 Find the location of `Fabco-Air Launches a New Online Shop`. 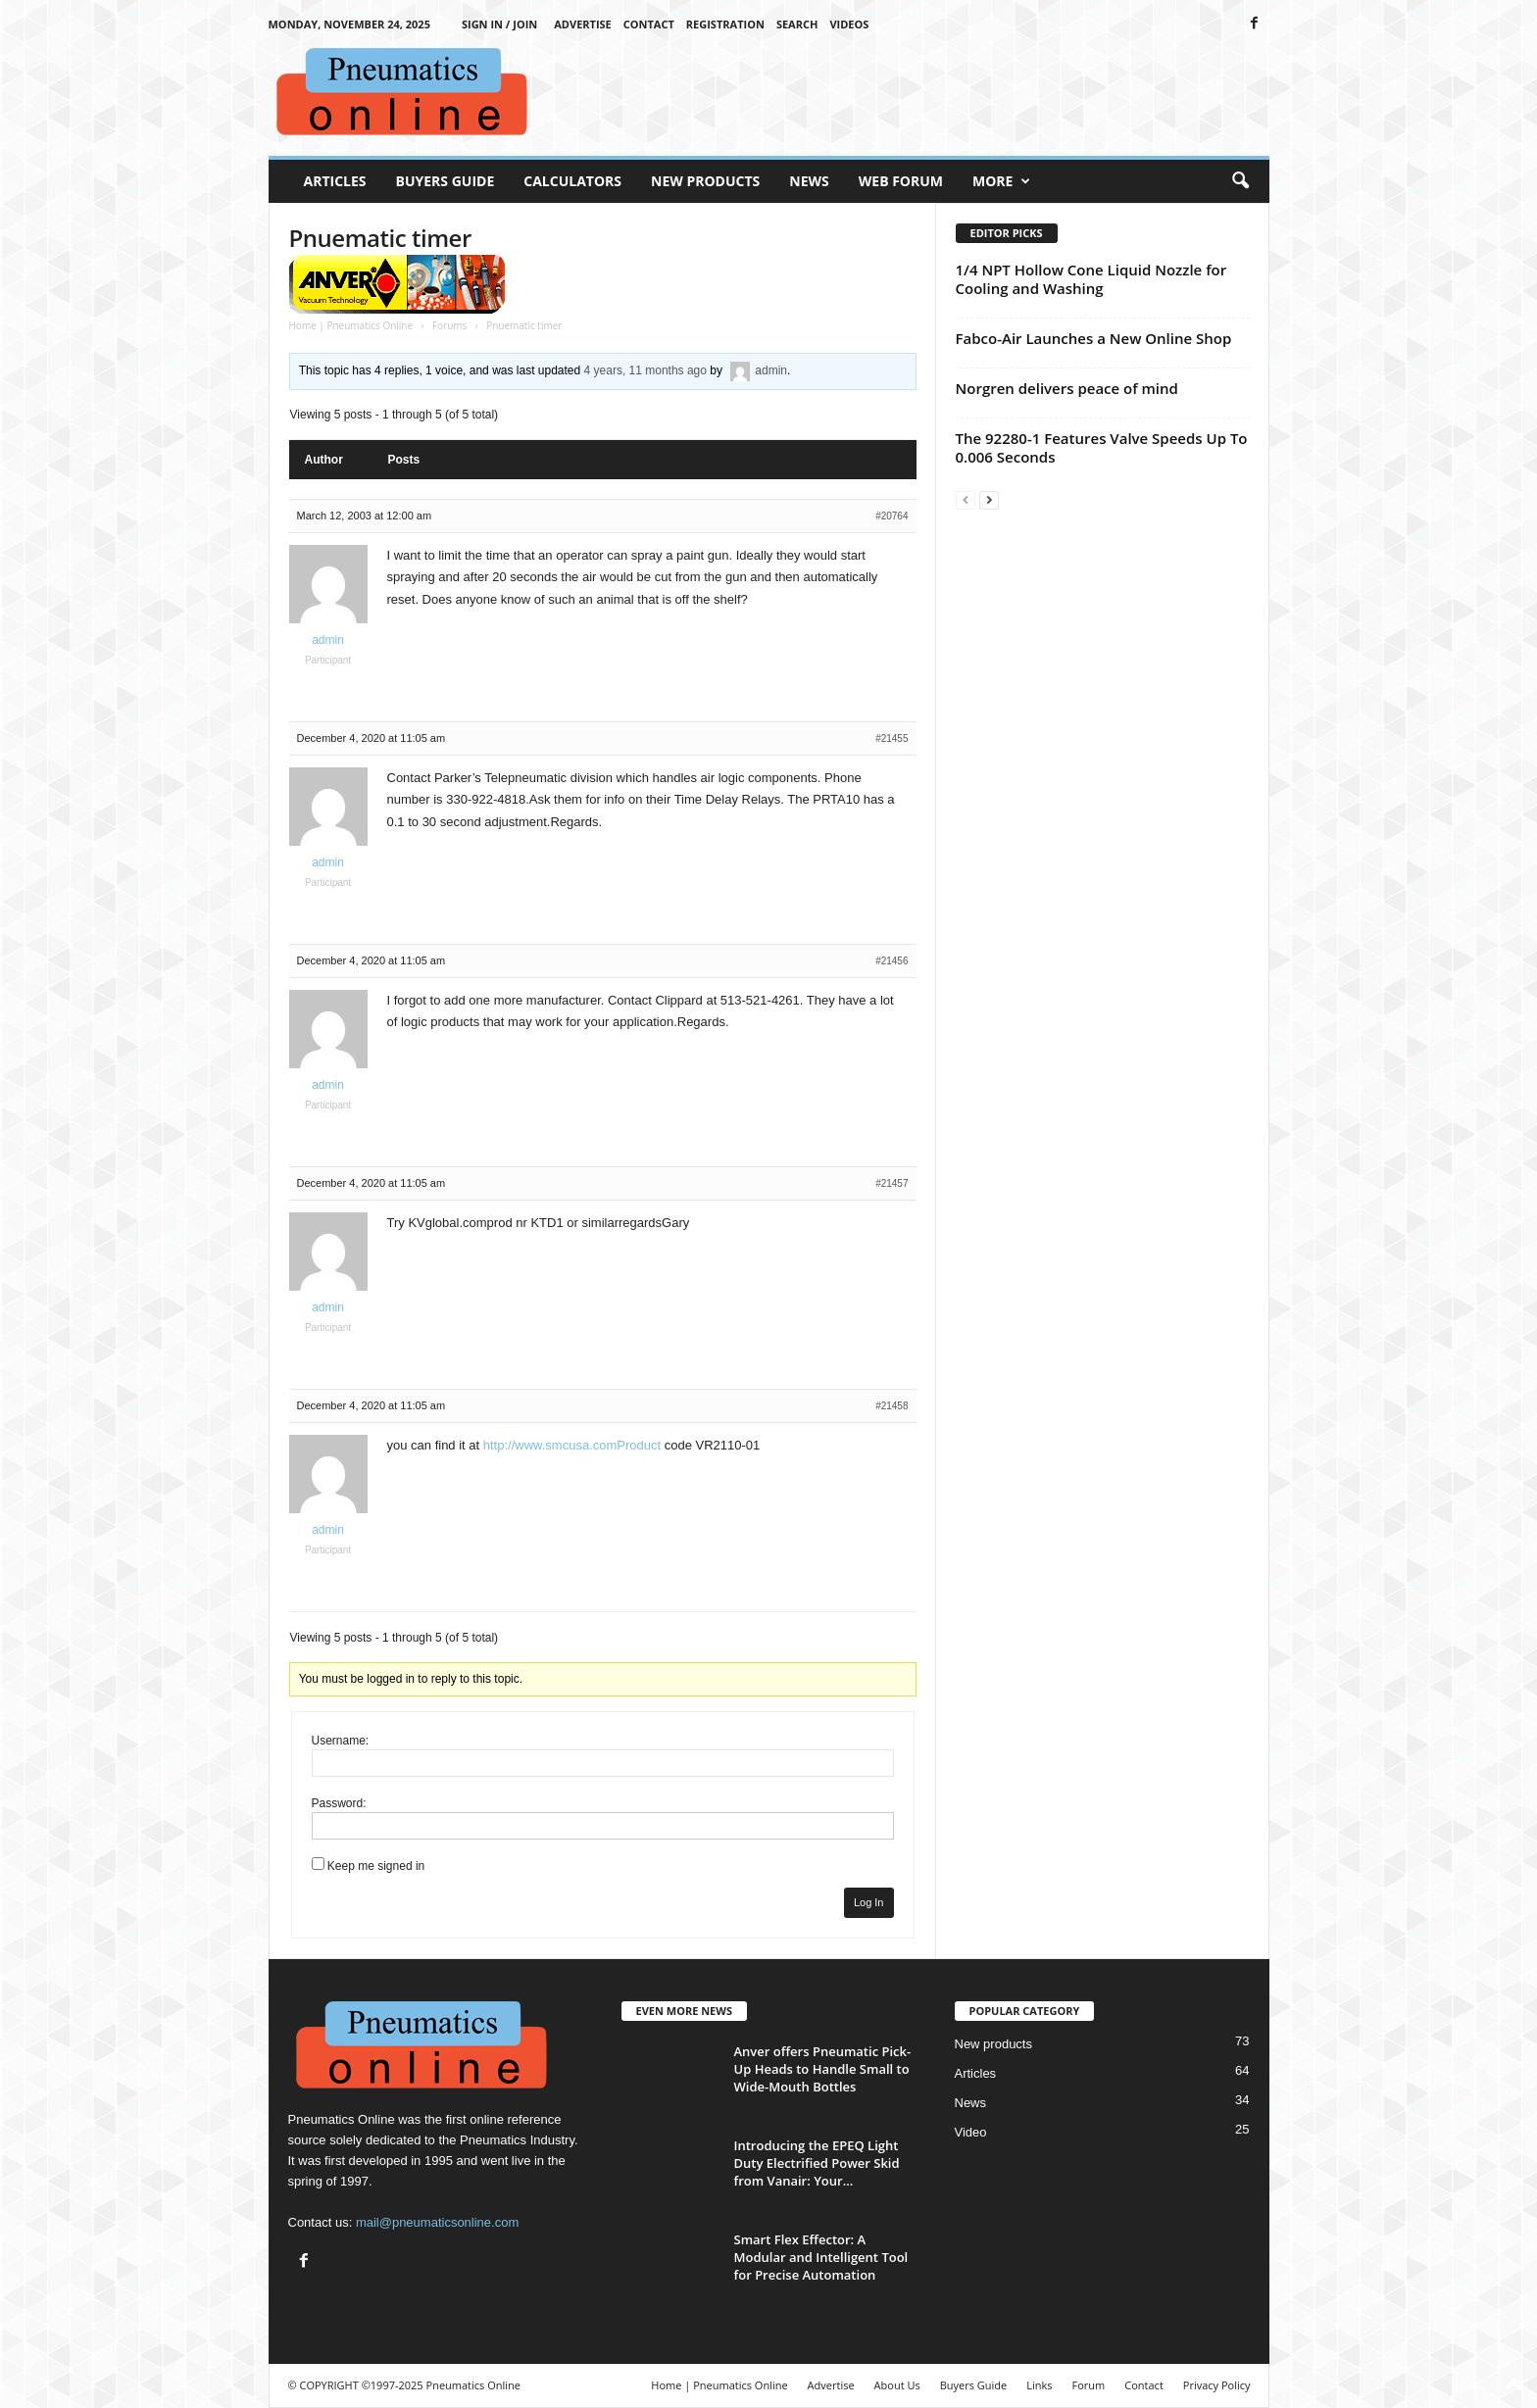

Fabco-Air Launches a New Online Shop is located at coordinates (1094, 338).